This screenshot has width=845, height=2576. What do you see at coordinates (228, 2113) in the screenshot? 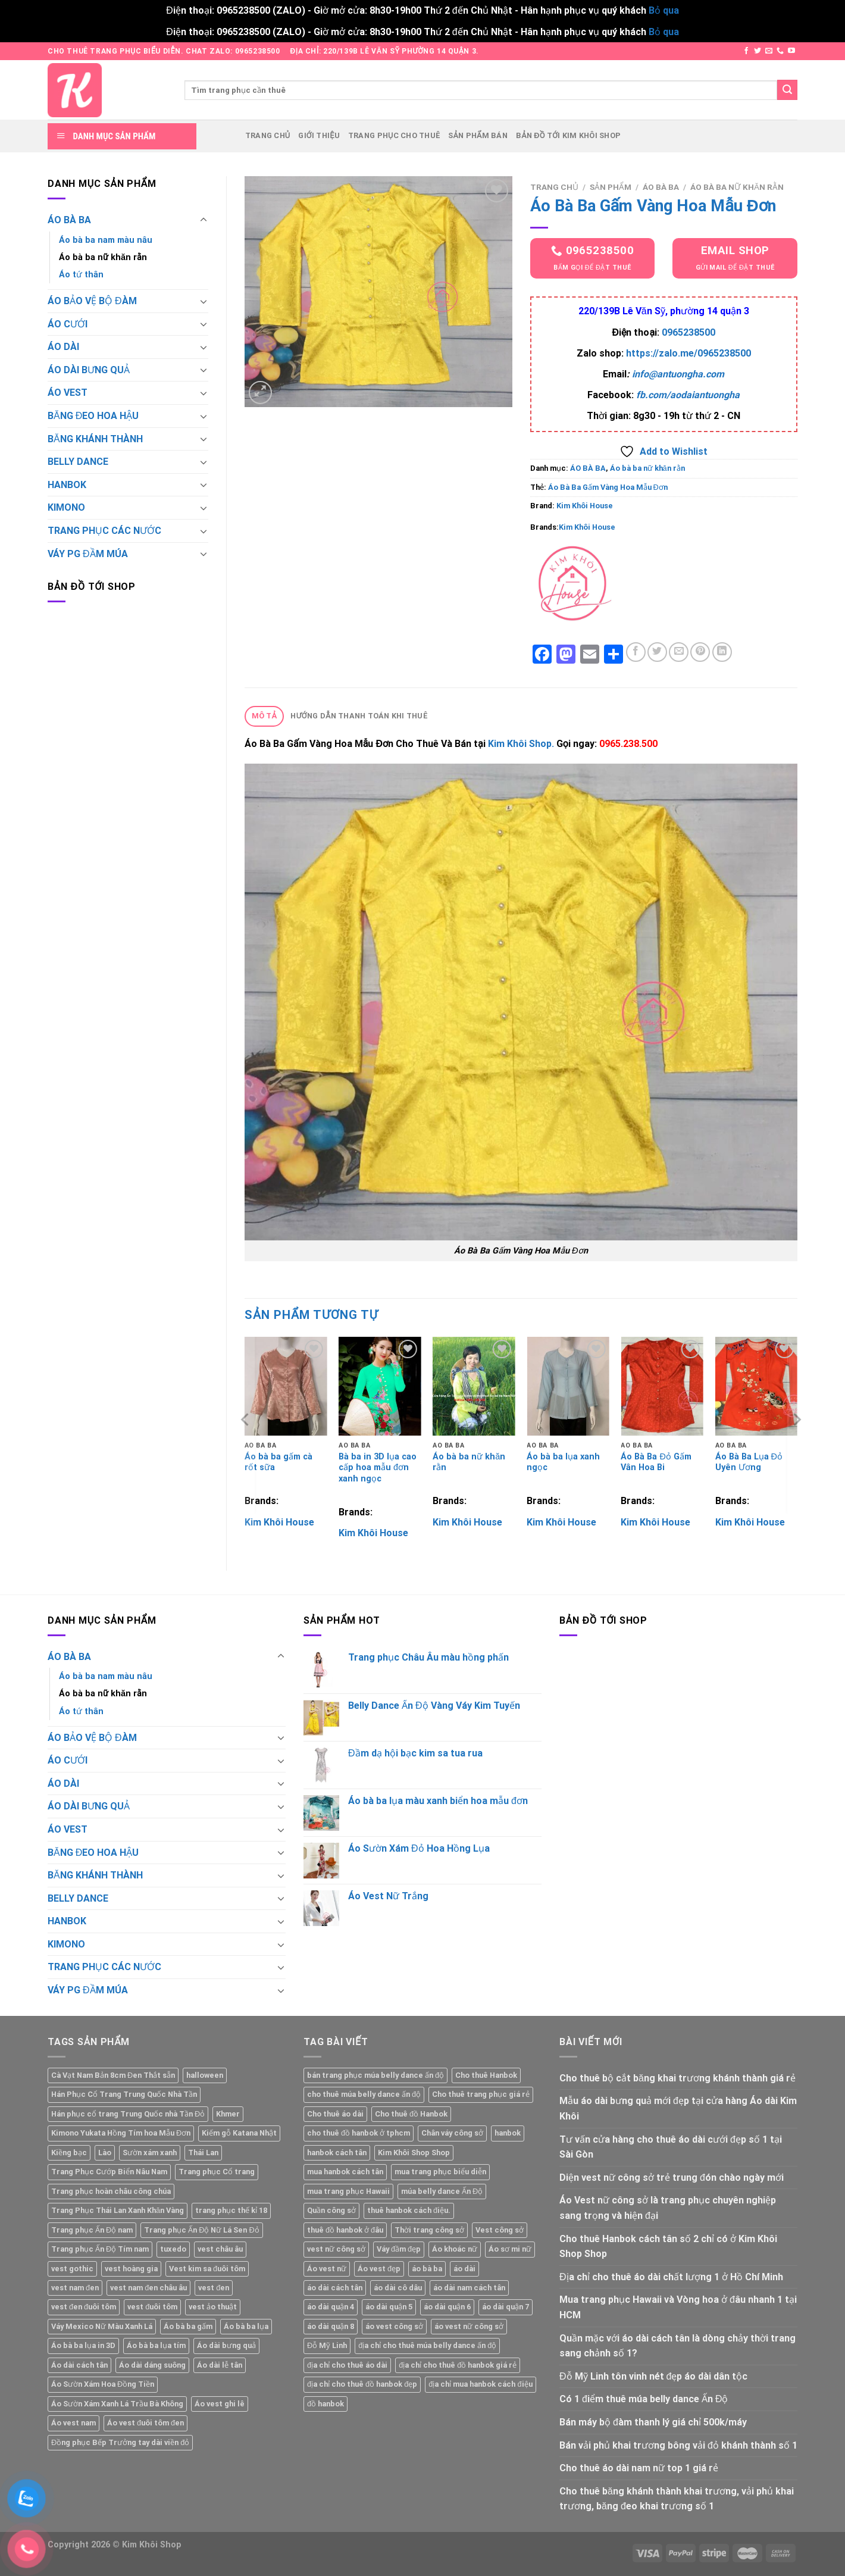
I see `Khmer [Khmer (2 sản phẩm)]` at bounding box center [228, 2113].